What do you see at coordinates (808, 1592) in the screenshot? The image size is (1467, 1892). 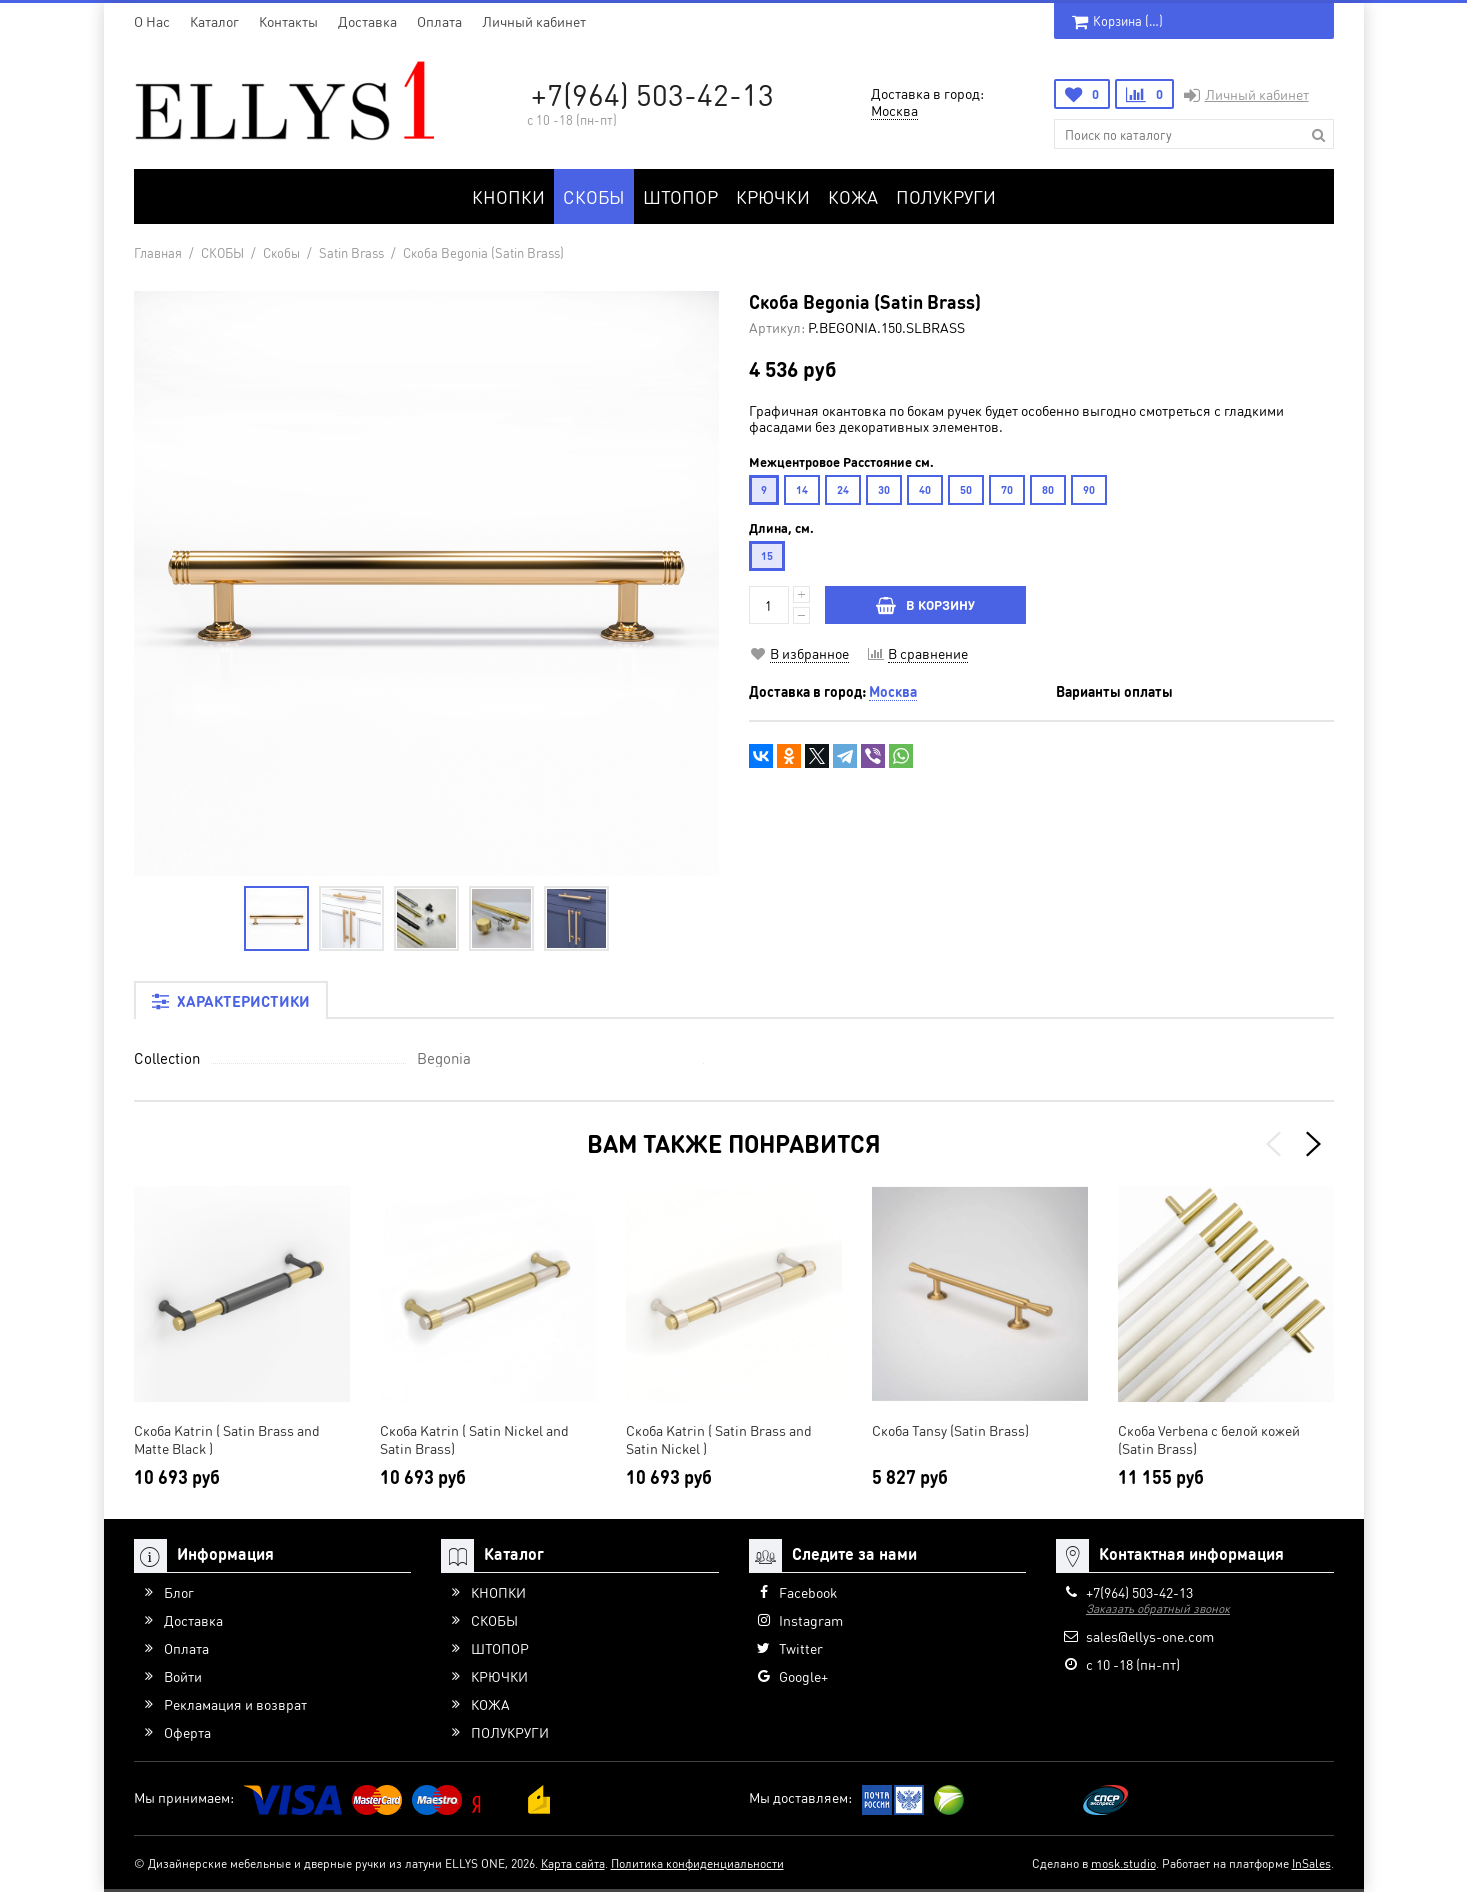 I see `Facebook` at bounding box center [808, 1592].